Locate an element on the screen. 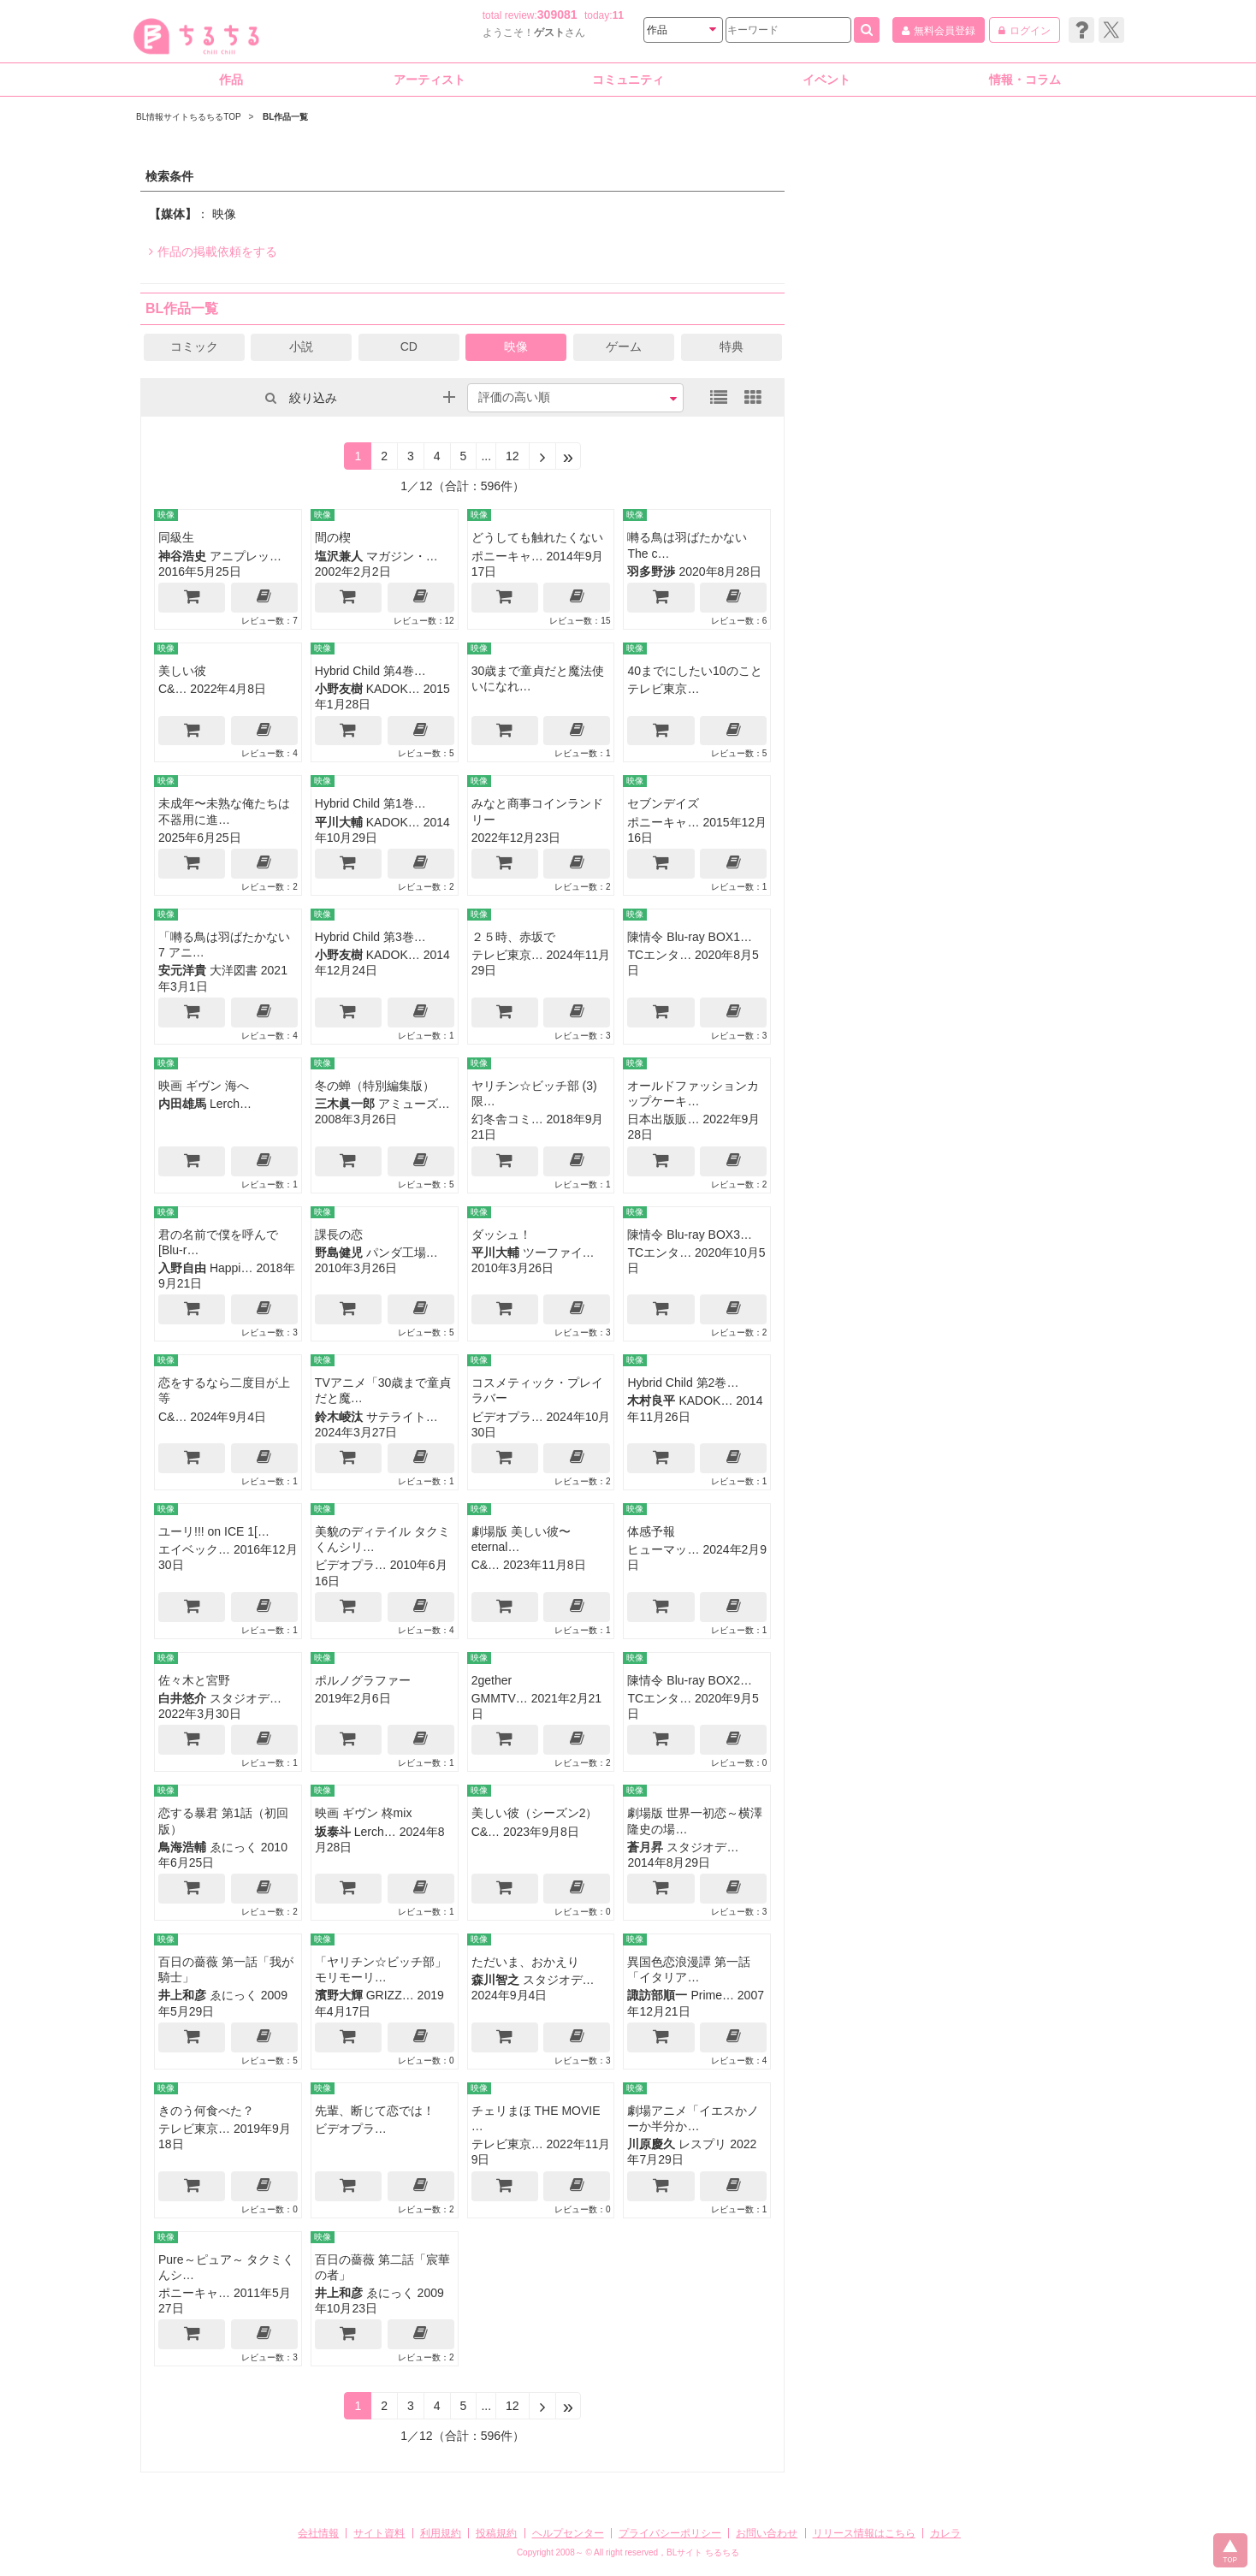  [Next] is located at coordinates (542, 456).